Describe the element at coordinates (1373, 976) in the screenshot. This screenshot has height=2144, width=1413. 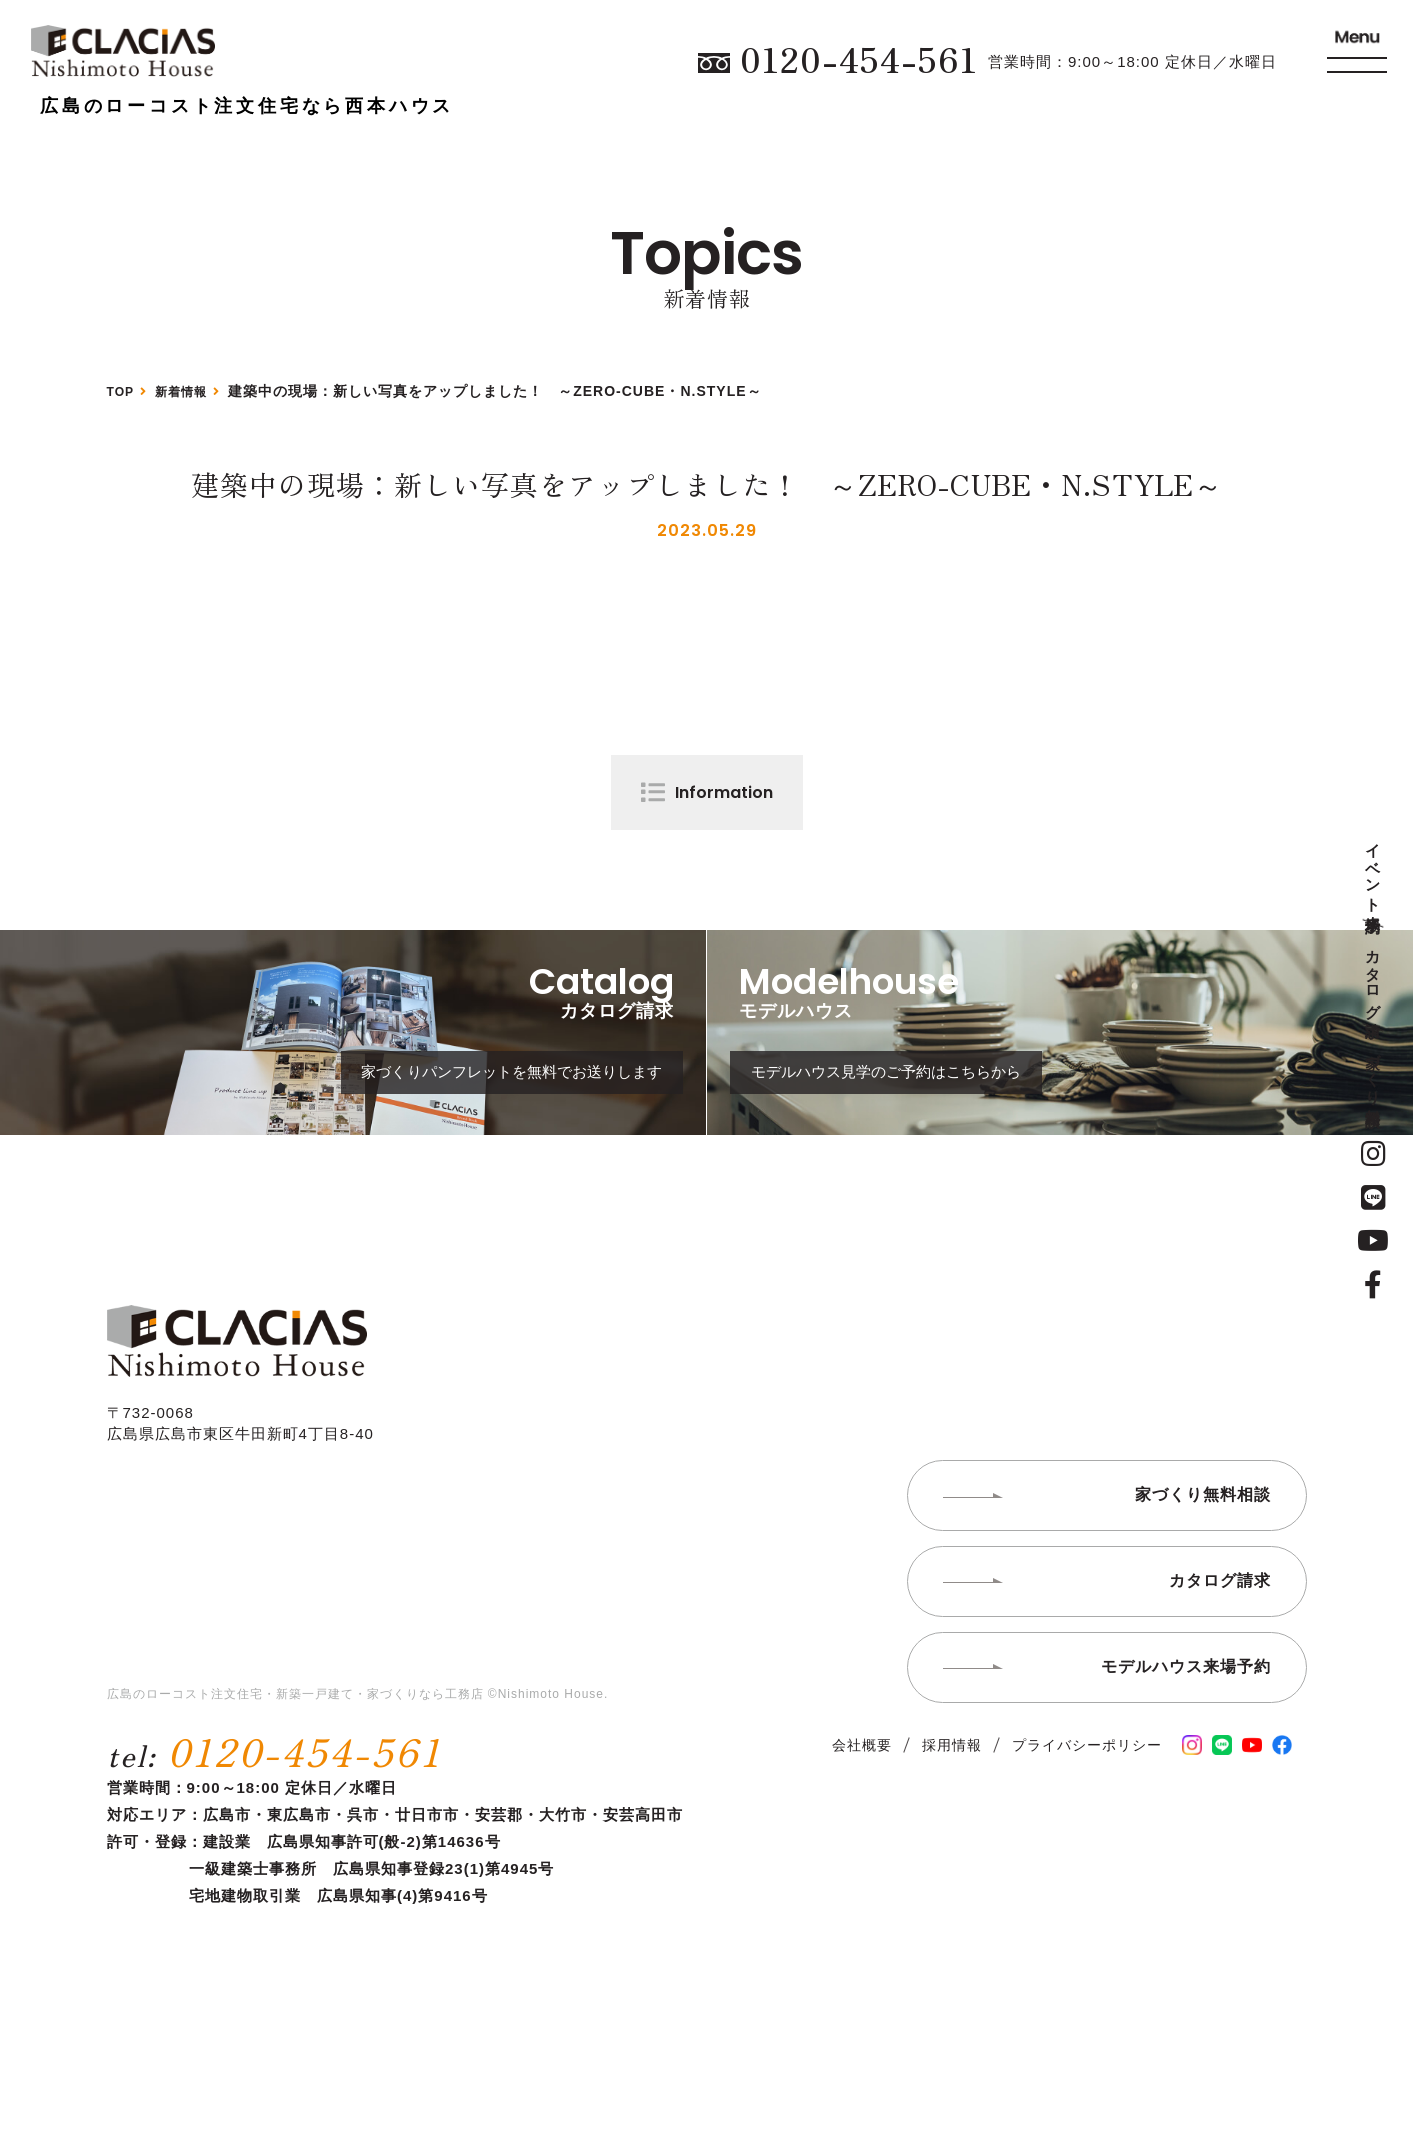
I see `カタログ請求` at that location.